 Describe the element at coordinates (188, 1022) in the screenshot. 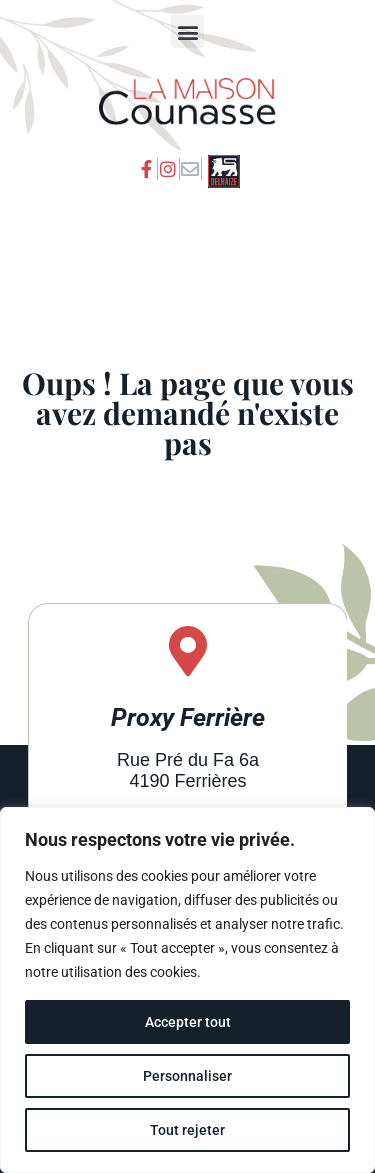

I see `Accepter tout` at that location.